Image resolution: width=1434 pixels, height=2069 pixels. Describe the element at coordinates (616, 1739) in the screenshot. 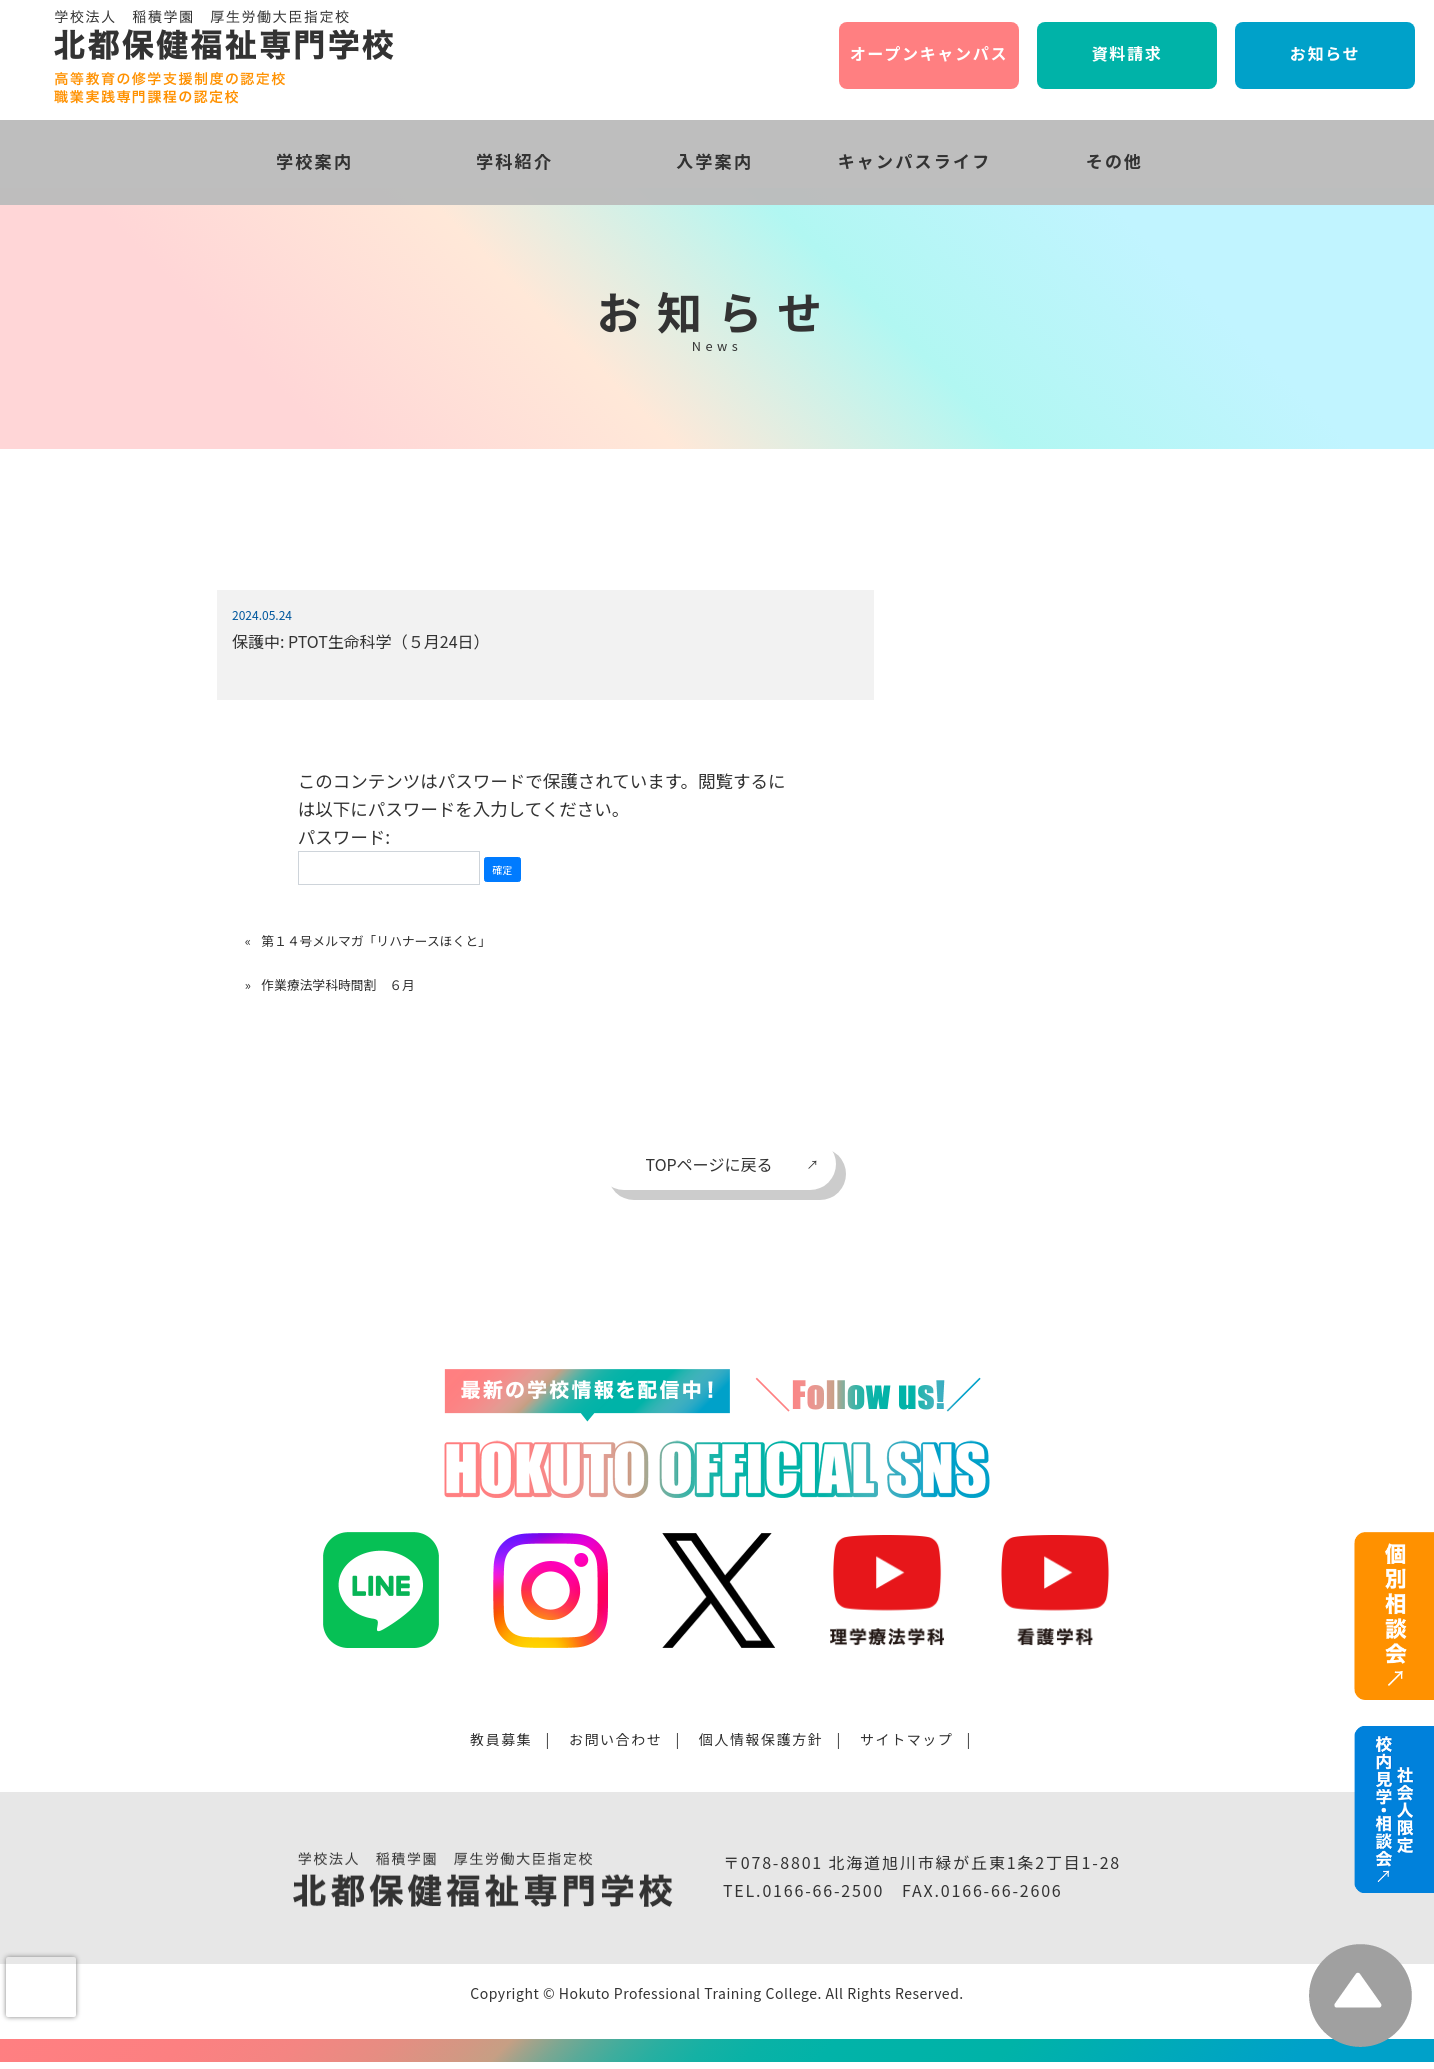

I see `お問い合わせ` at that location.